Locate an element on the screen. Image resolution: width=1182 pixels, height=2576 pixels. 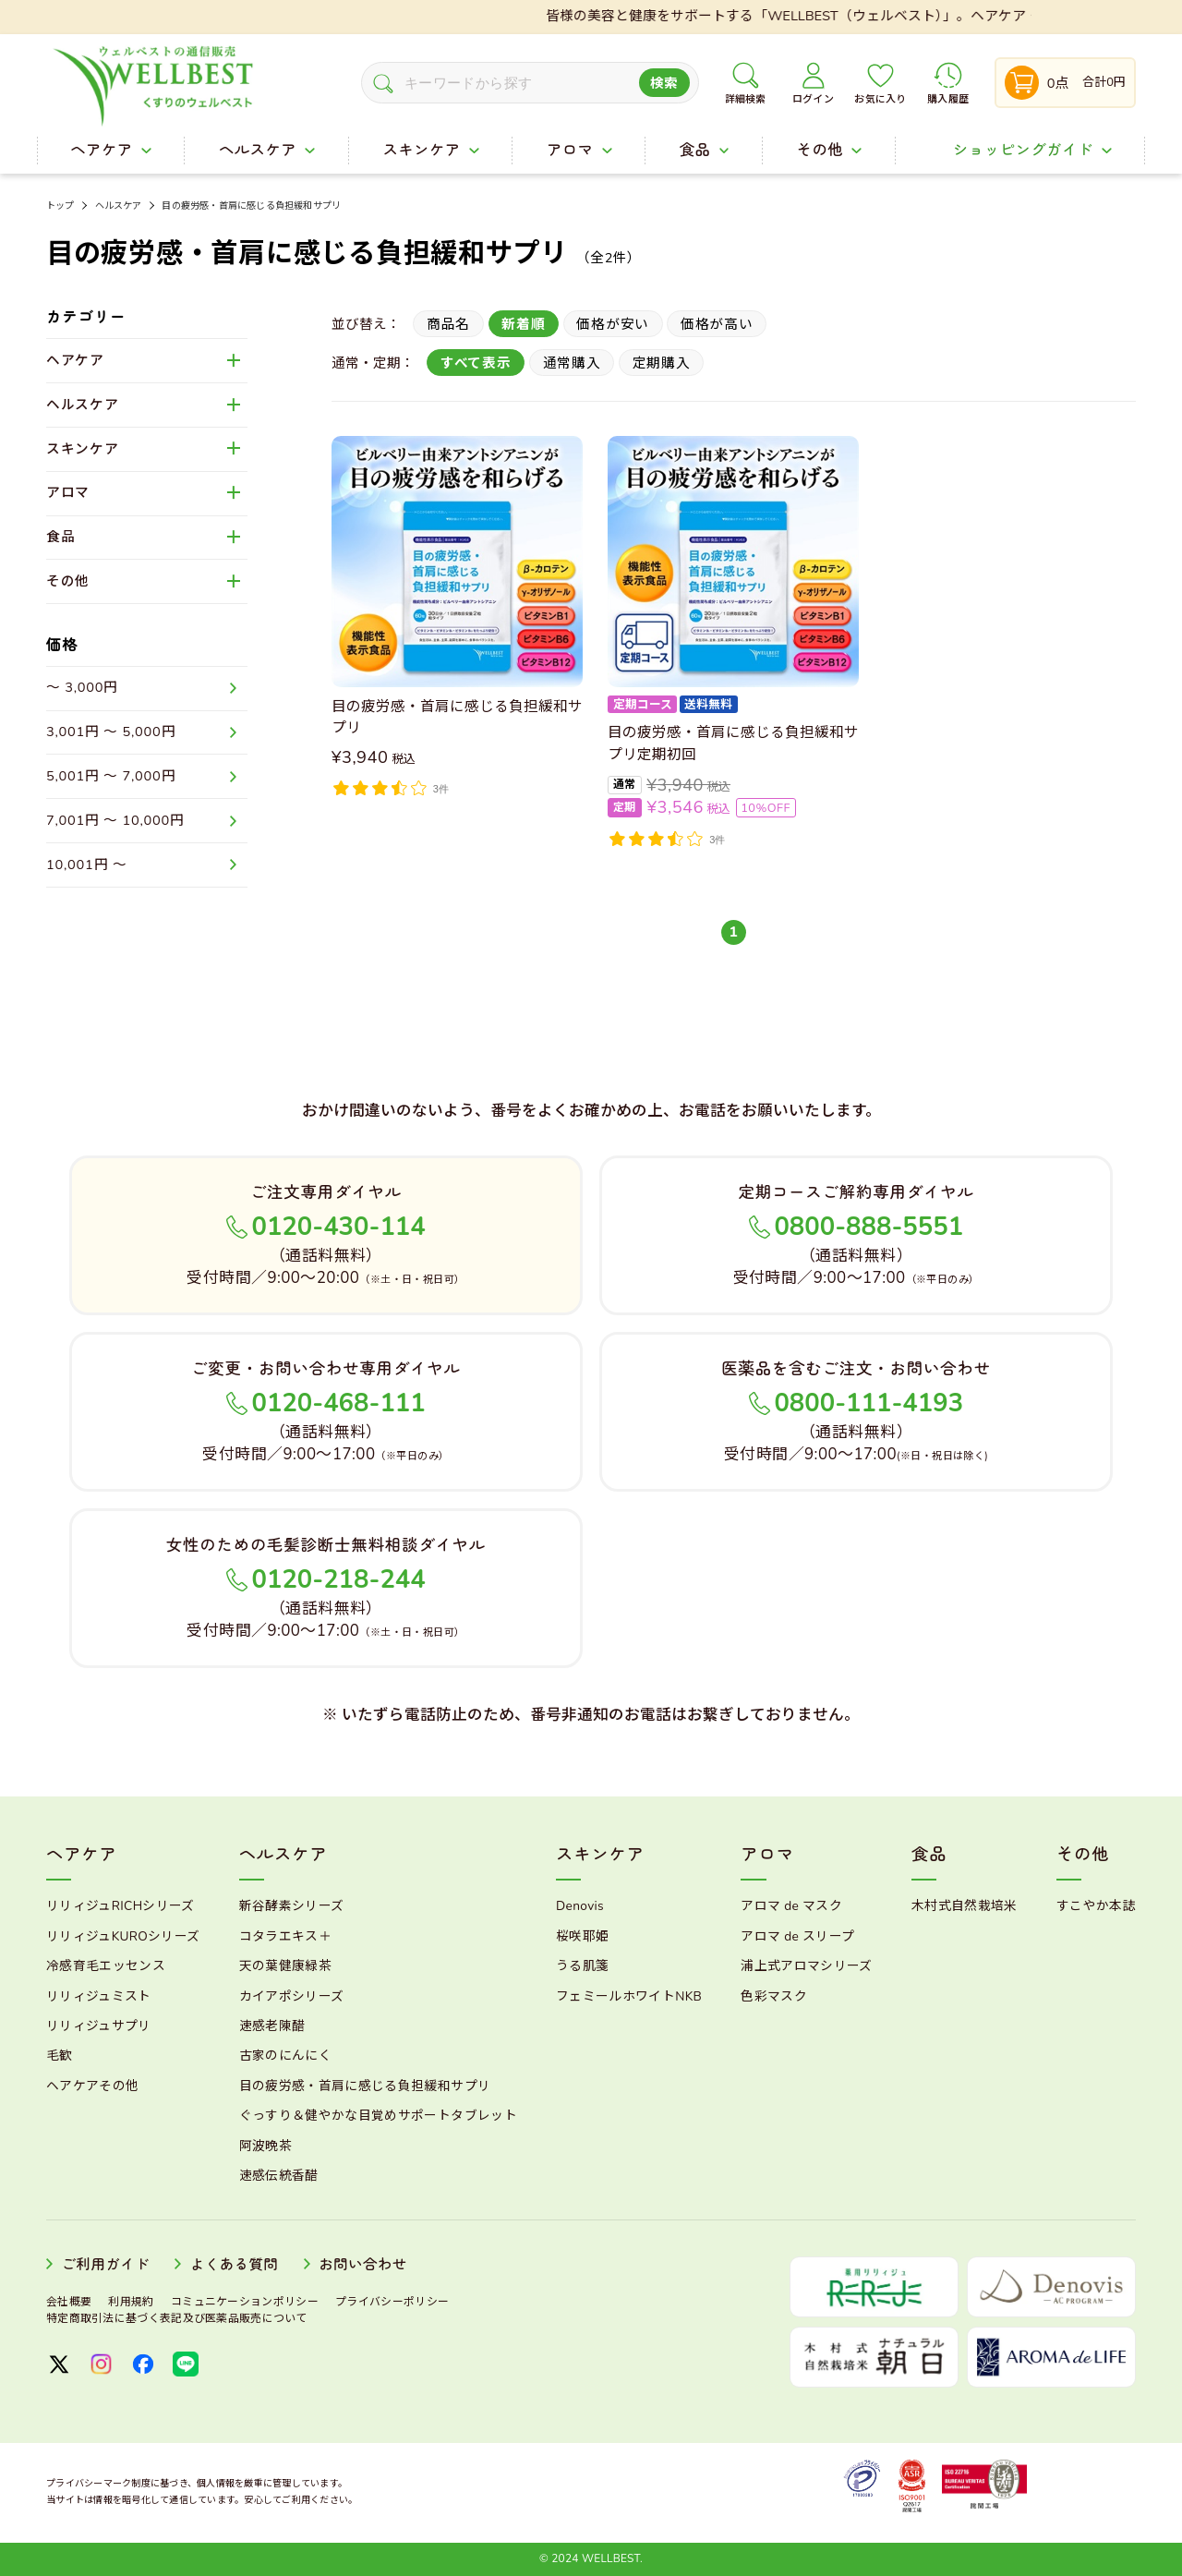
アロマ de スリープ is located at coordinates (797, 1936).